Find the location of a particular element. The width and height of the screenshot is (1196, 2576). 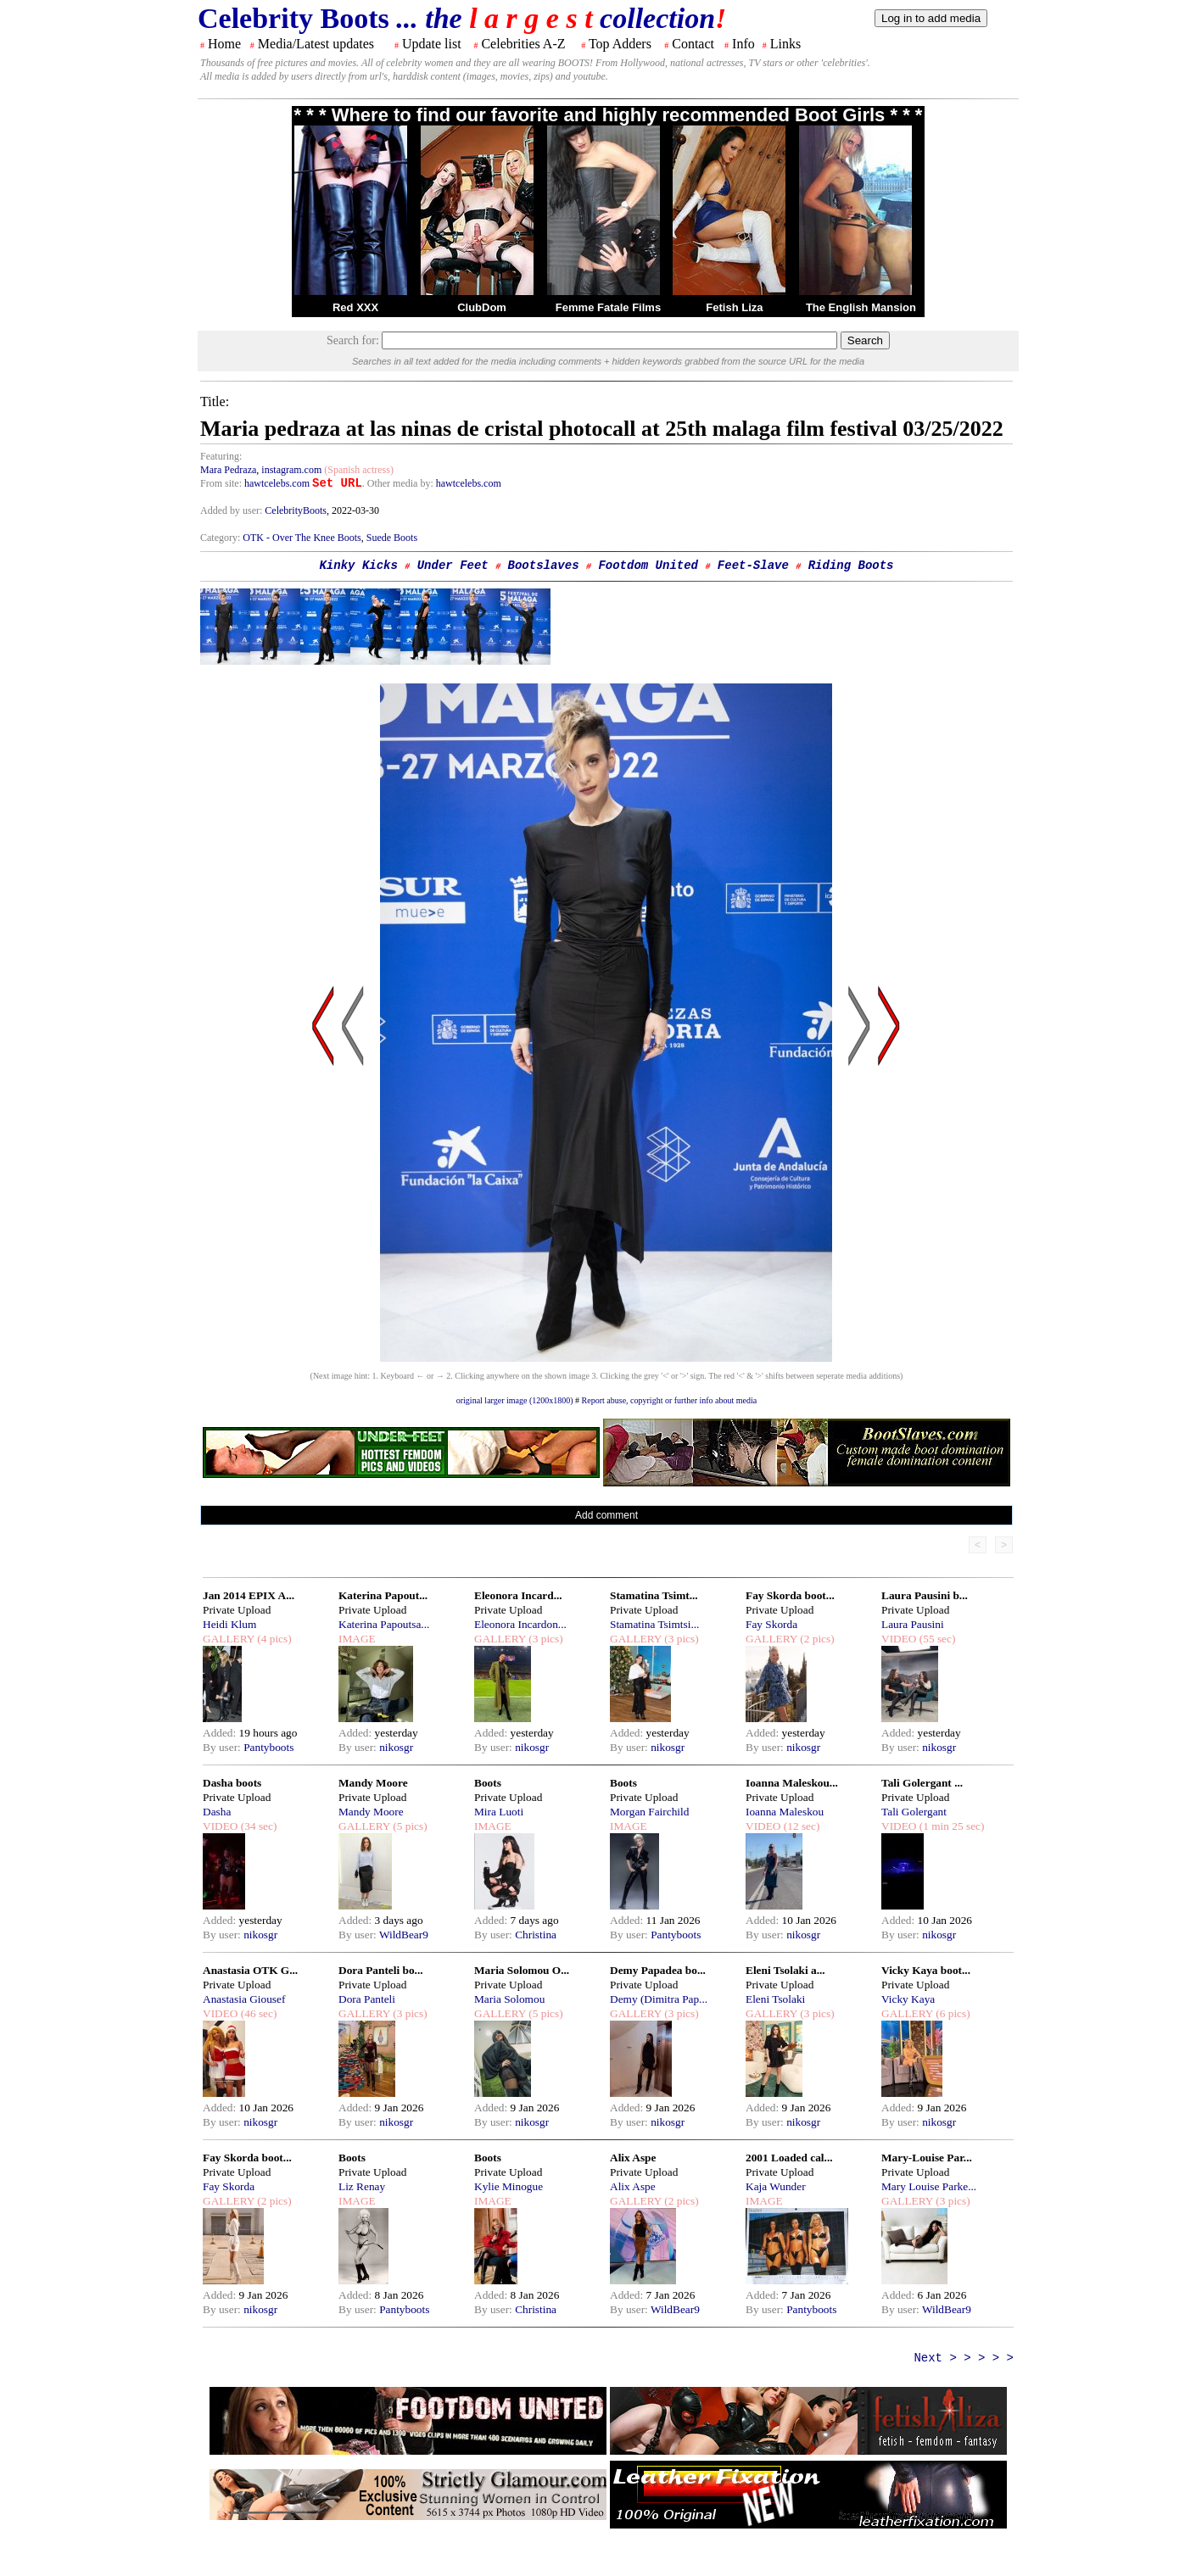

Ioanna Maleskou is located at coordinates (785, 1811).